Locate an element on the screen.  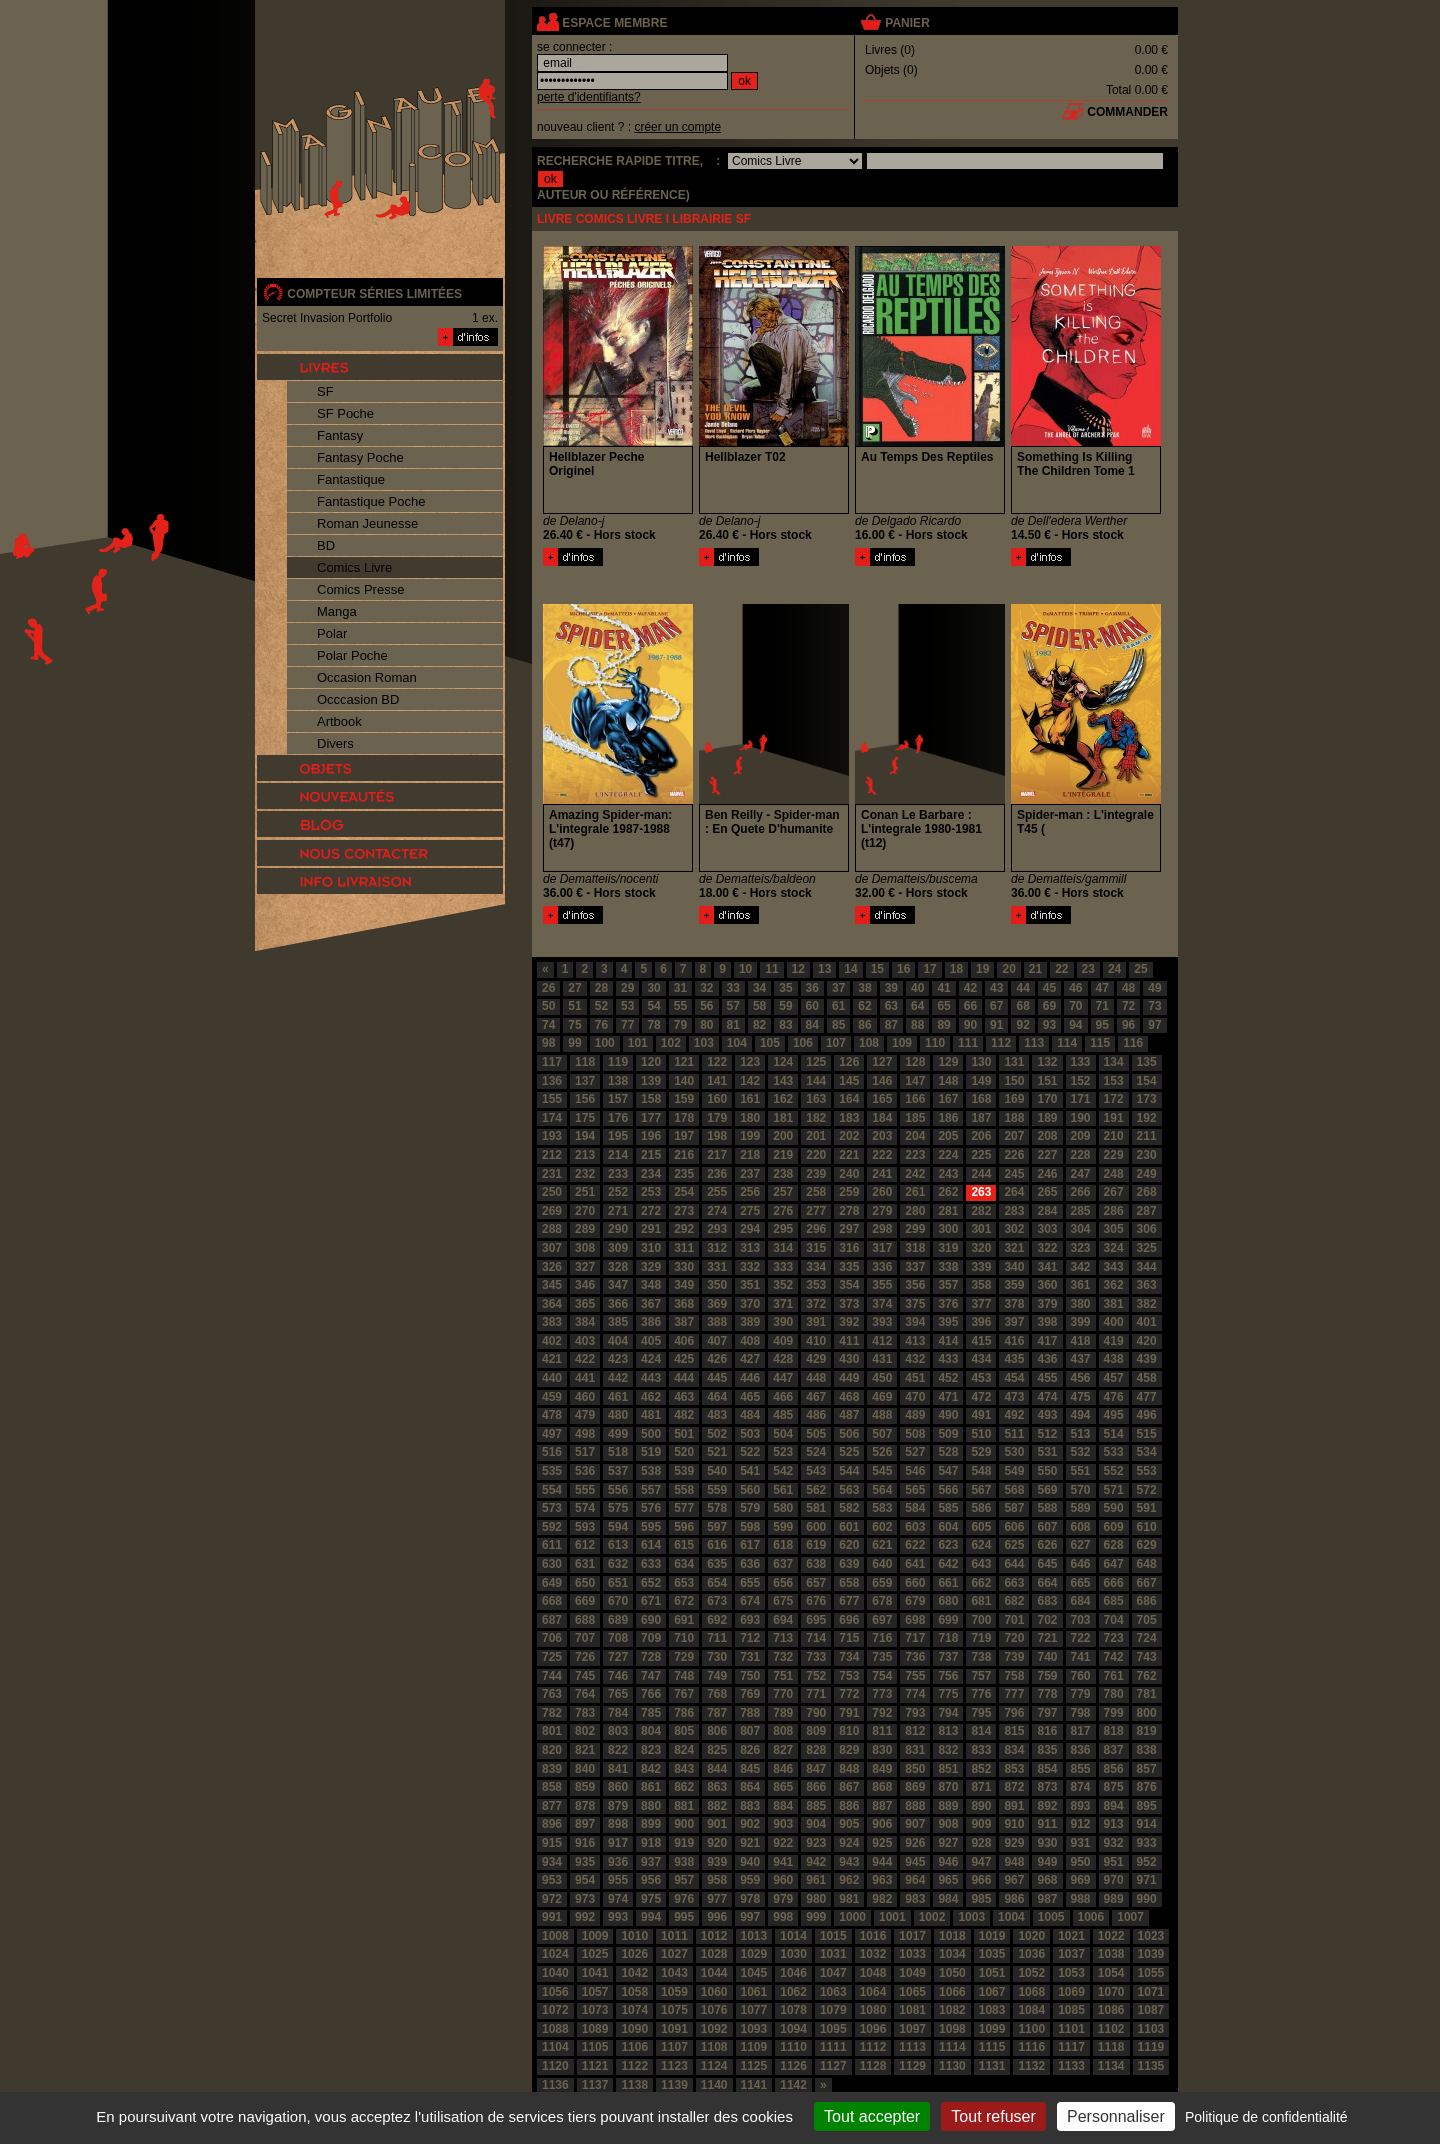
919 is located at coordinates (684, 1843).